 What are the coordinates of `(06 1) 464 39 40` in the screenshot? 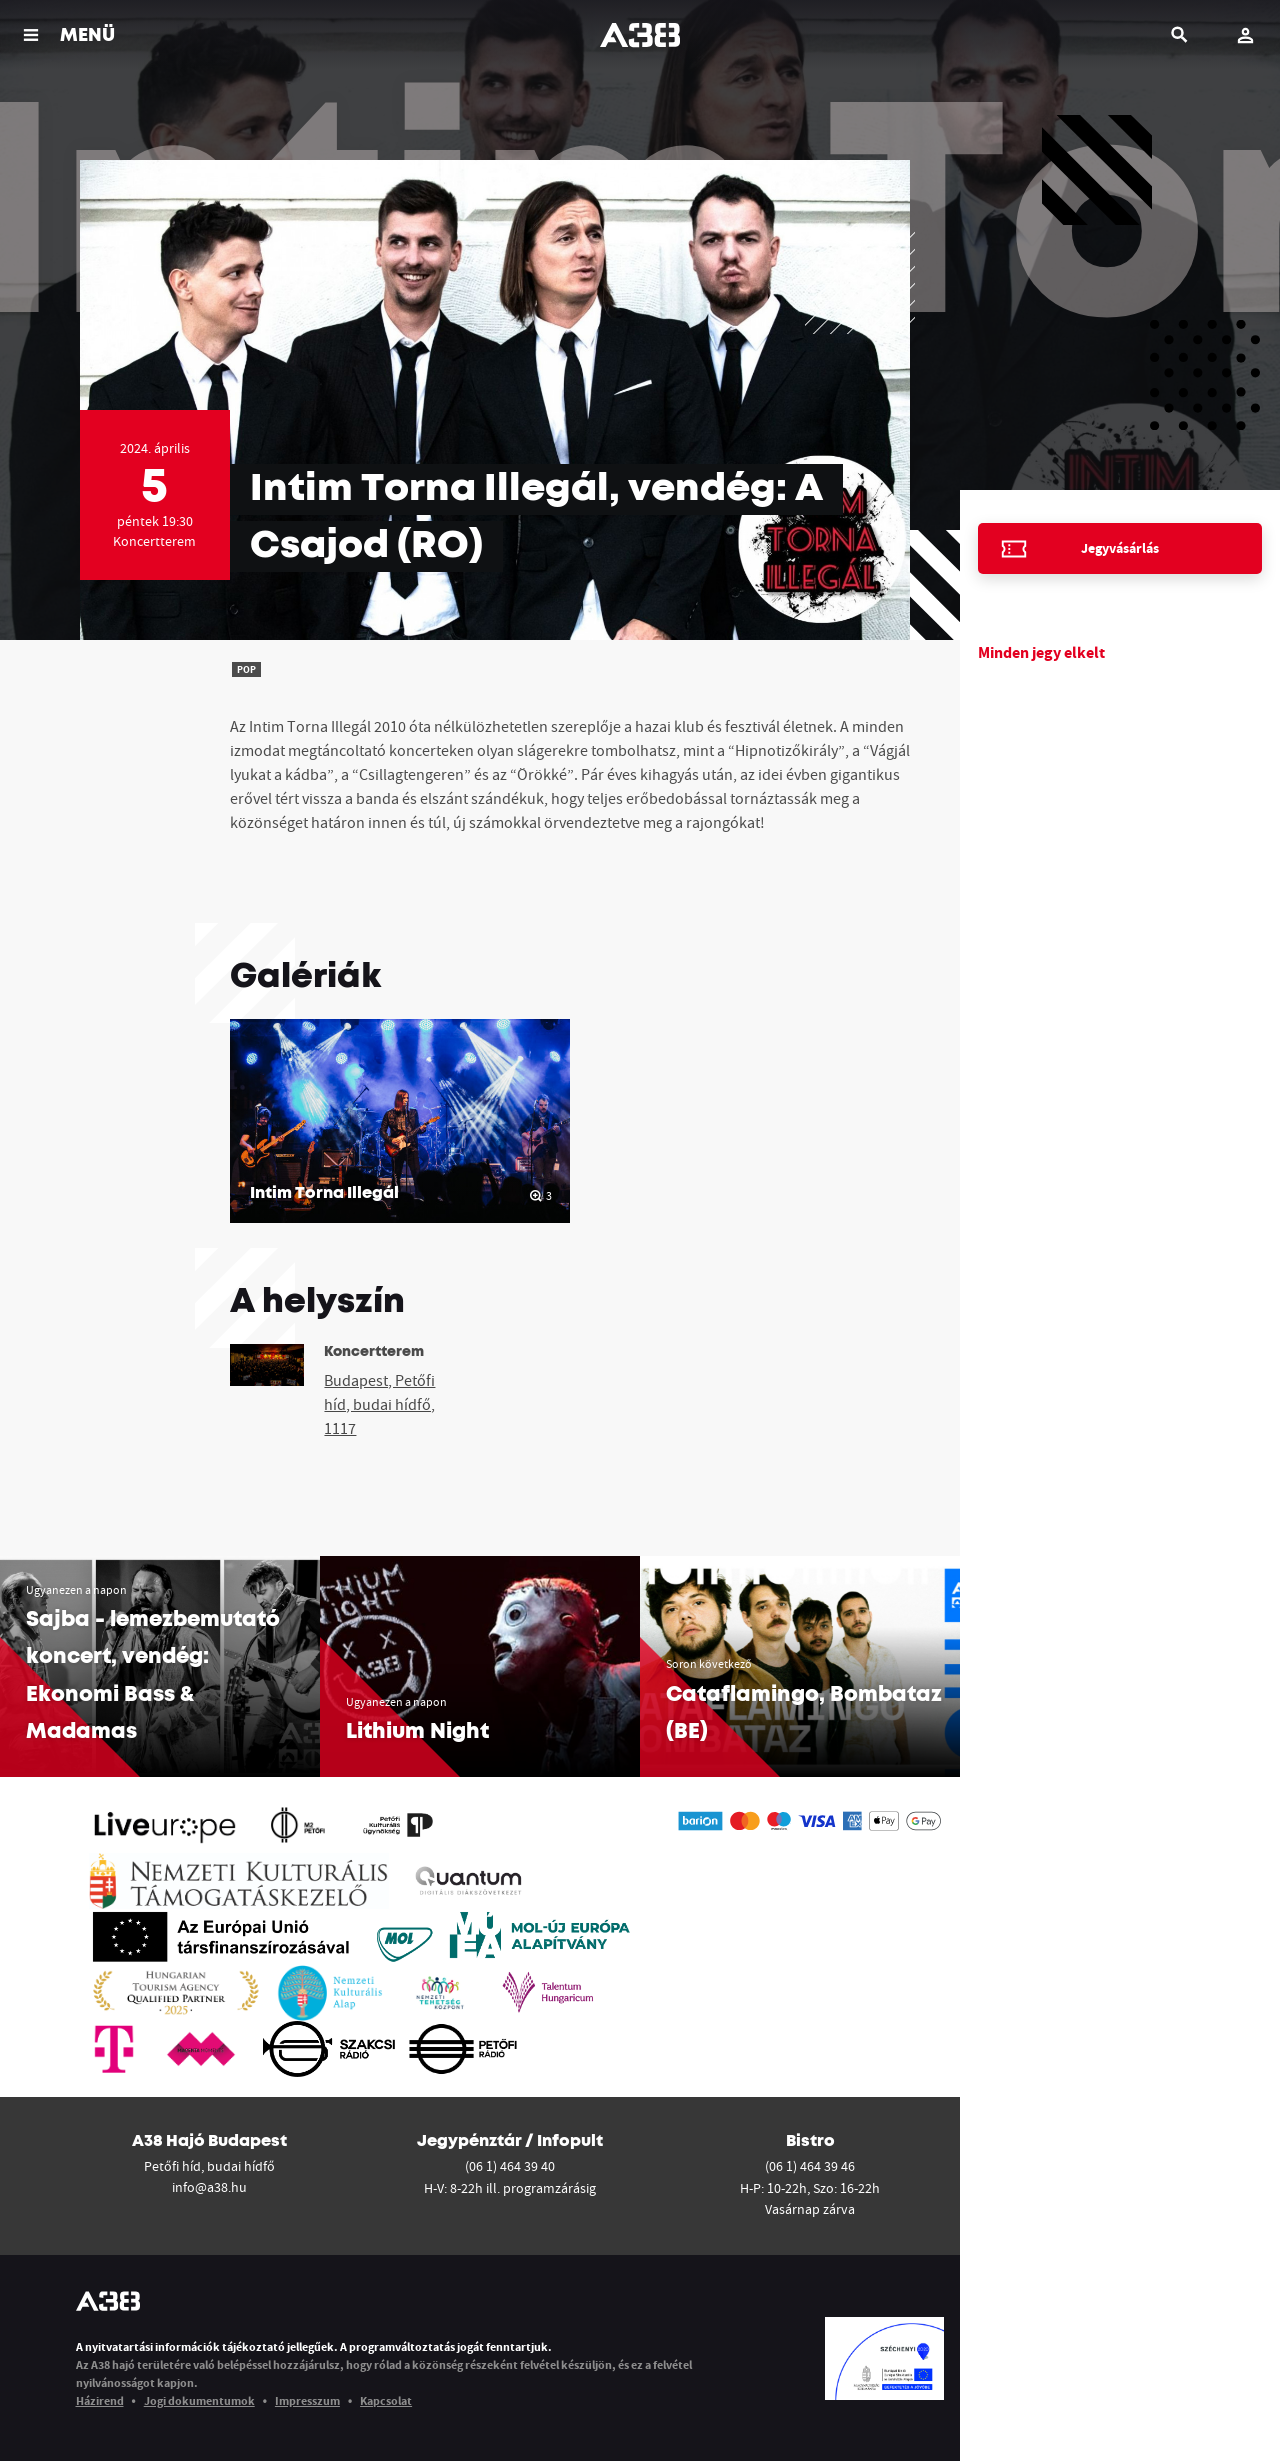 It's located at (510, 2166).